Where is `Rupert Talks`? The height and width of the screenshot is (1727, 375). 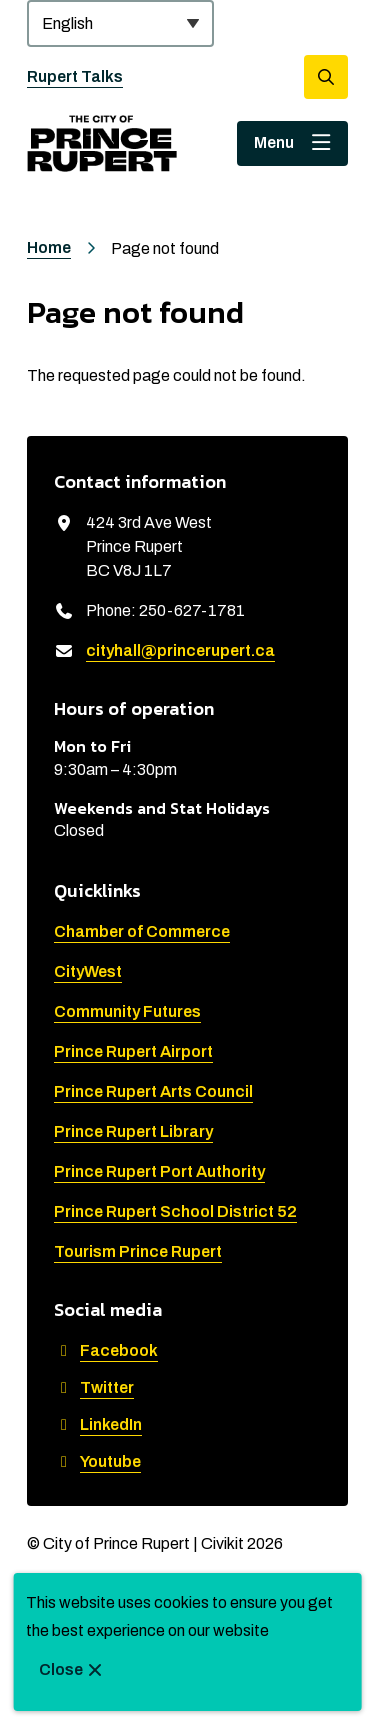 Rupert Talks is located at coordinates (75, 76).